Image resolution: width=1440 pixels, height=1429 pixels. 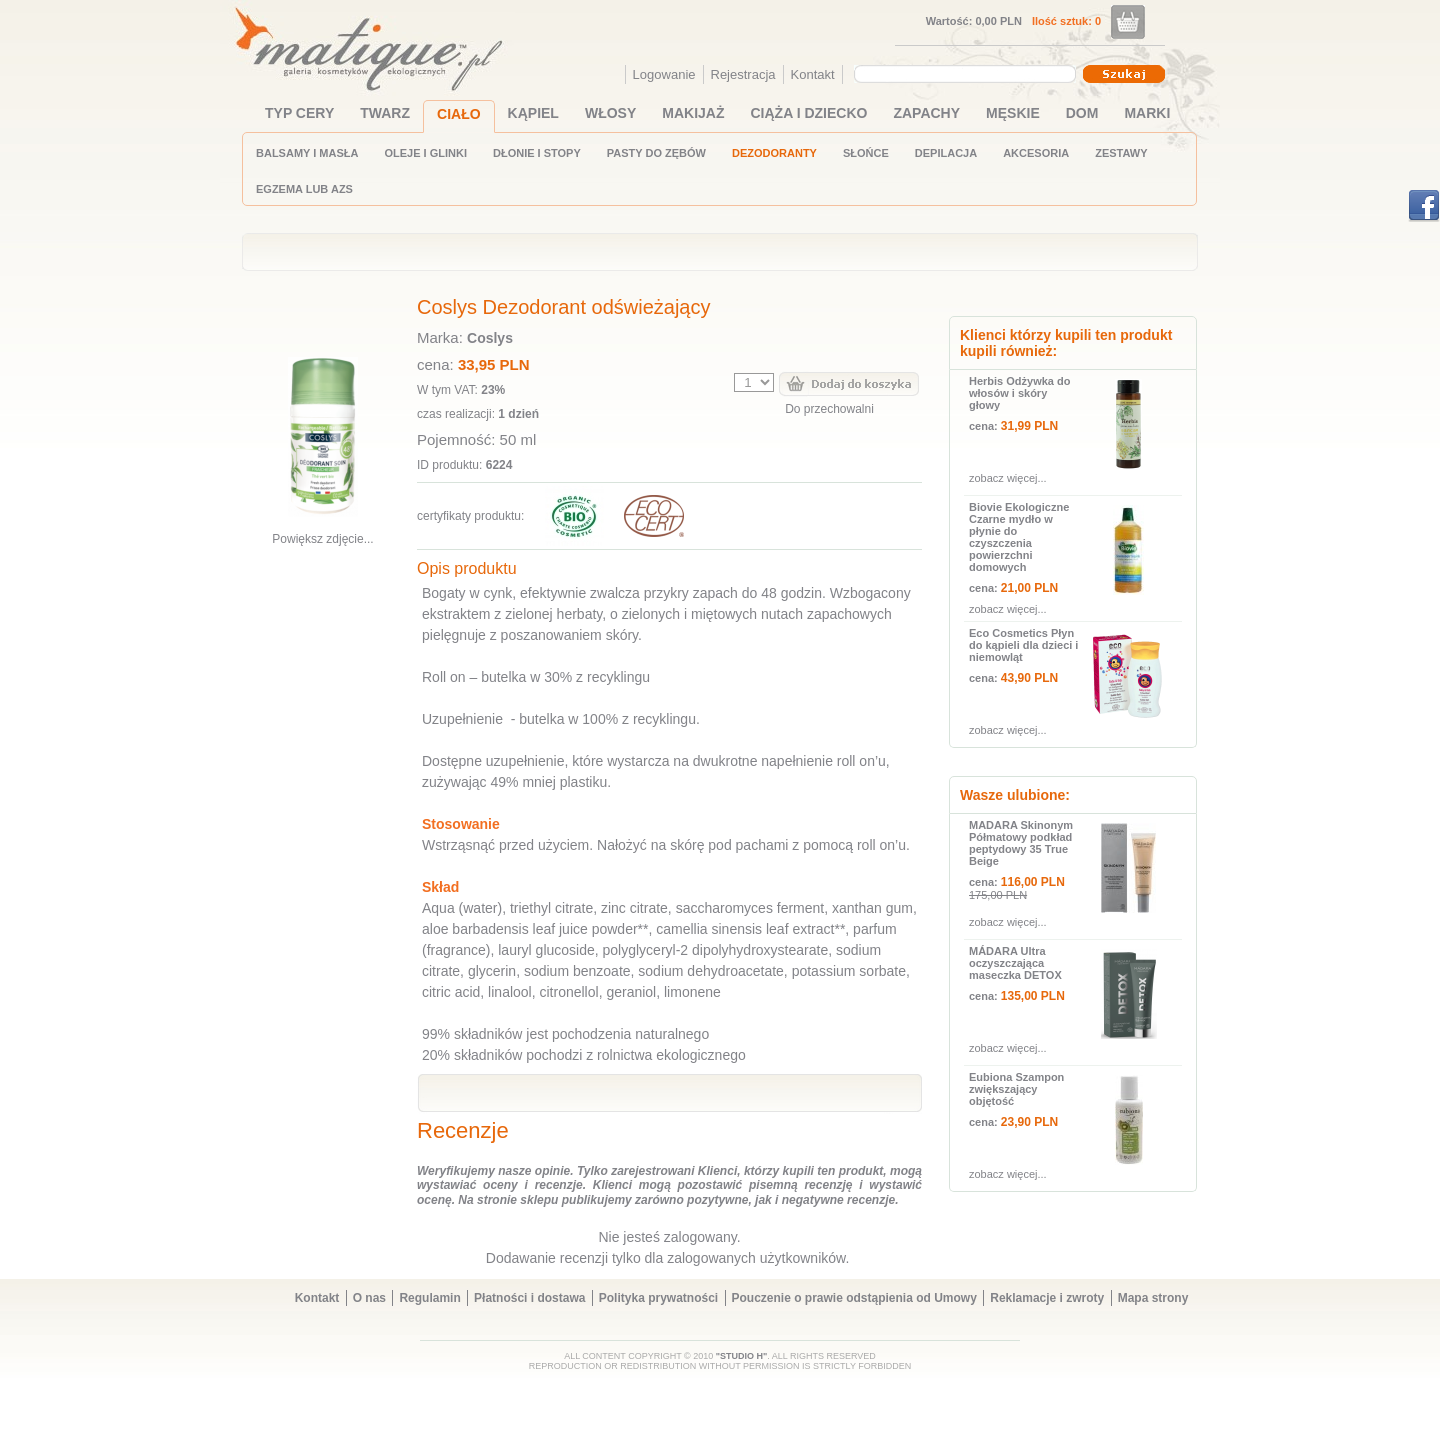 I want to click on Mapa strony, so click(x=1153, y=1298).